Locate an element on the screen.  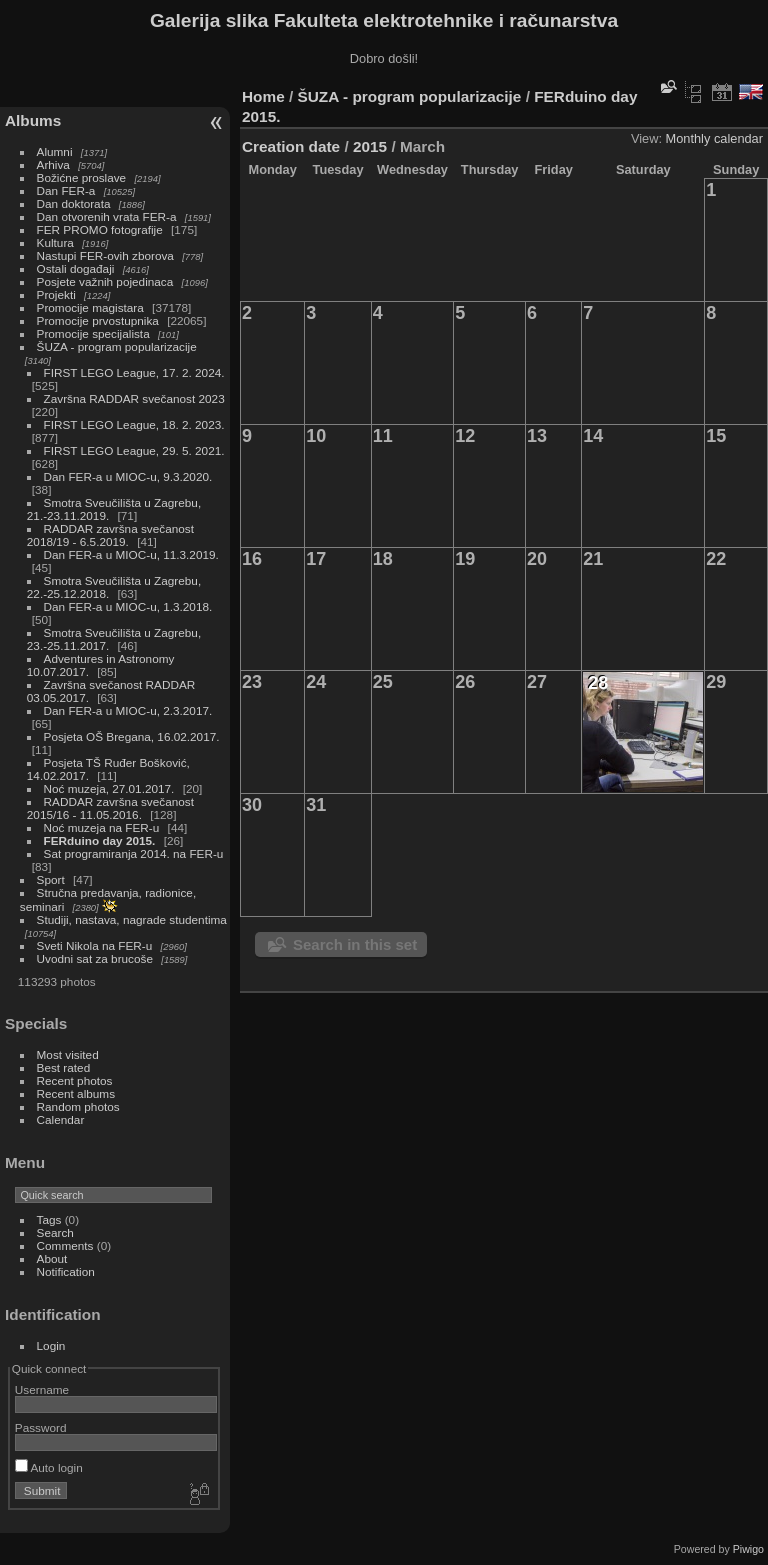
FER PROMO fotografije is located at coordinates (100, 229).